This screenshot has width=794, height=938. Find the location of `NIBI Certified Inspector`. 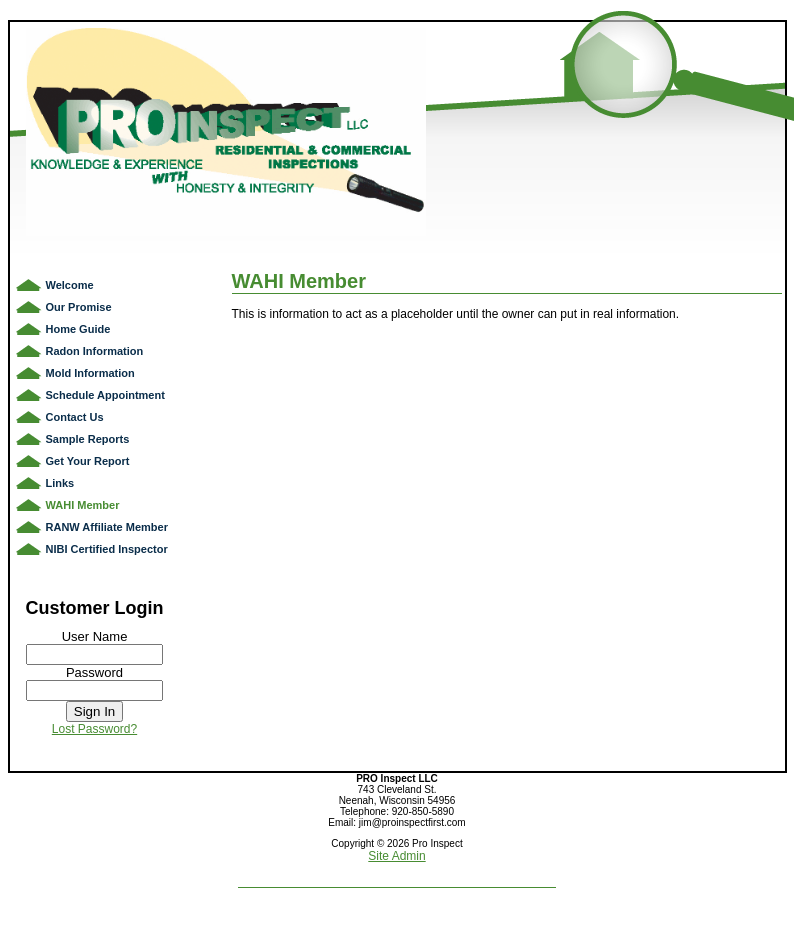

NIBI Certified Inspector is located at coordinates (107, 549).